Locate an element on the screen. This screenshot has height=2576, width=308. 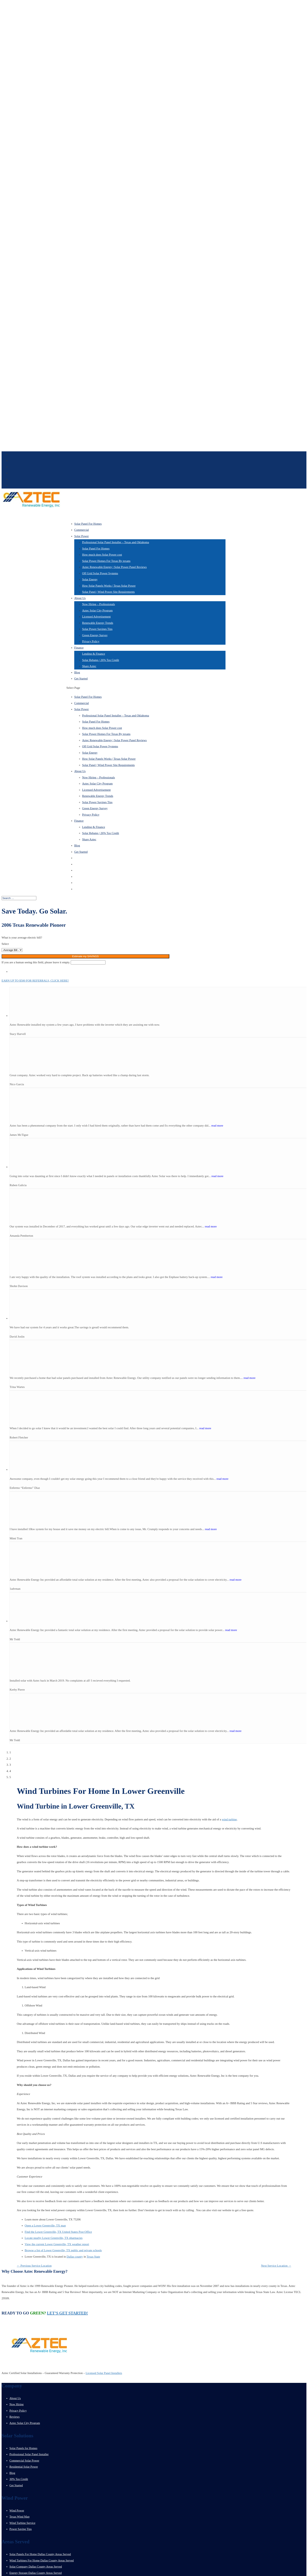
Solar Power Homes For Texas By texans is located at coordinates (106, 560).